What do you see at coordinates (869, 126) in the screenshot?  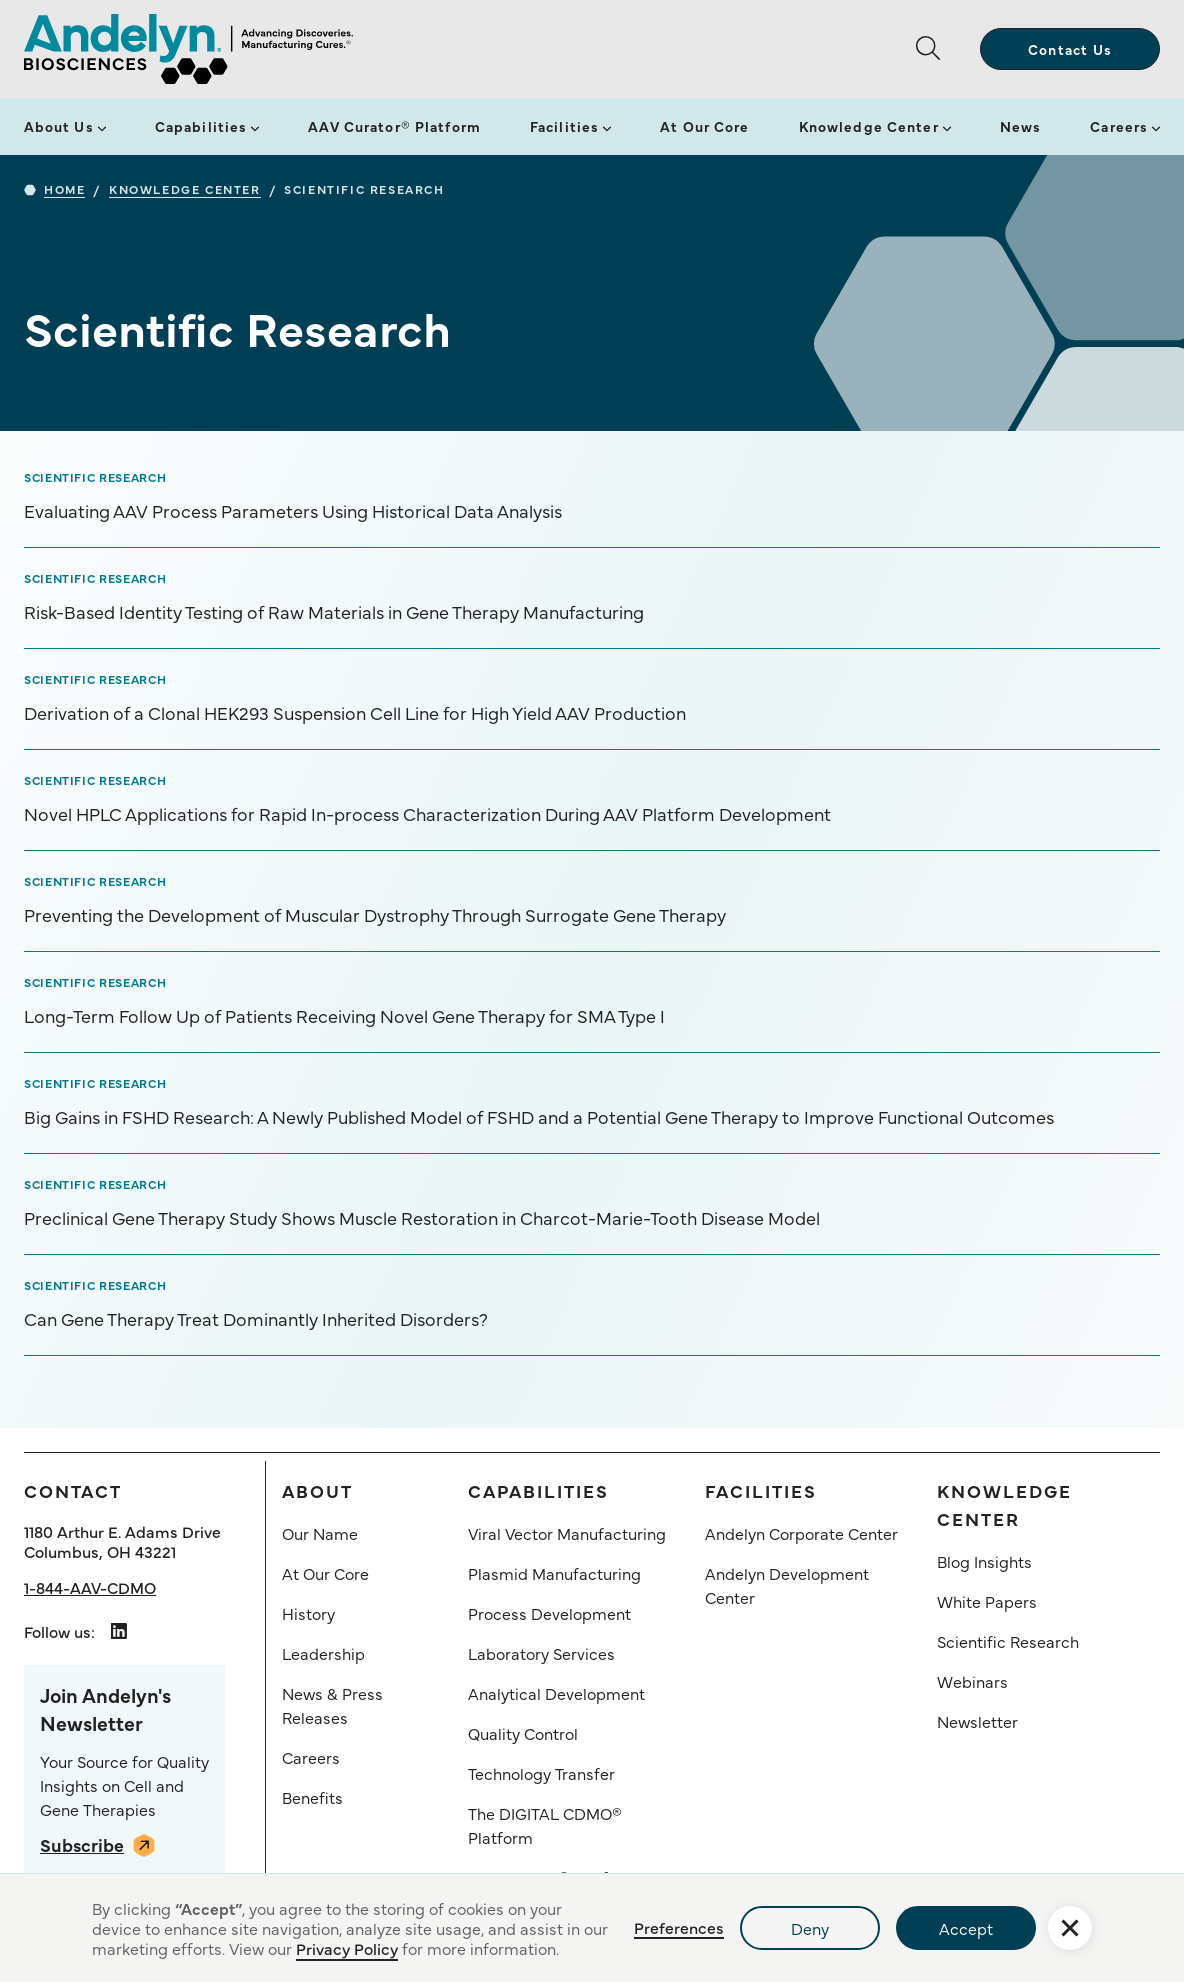 I see `Knowledge Center` at bounding box center [869, 126].